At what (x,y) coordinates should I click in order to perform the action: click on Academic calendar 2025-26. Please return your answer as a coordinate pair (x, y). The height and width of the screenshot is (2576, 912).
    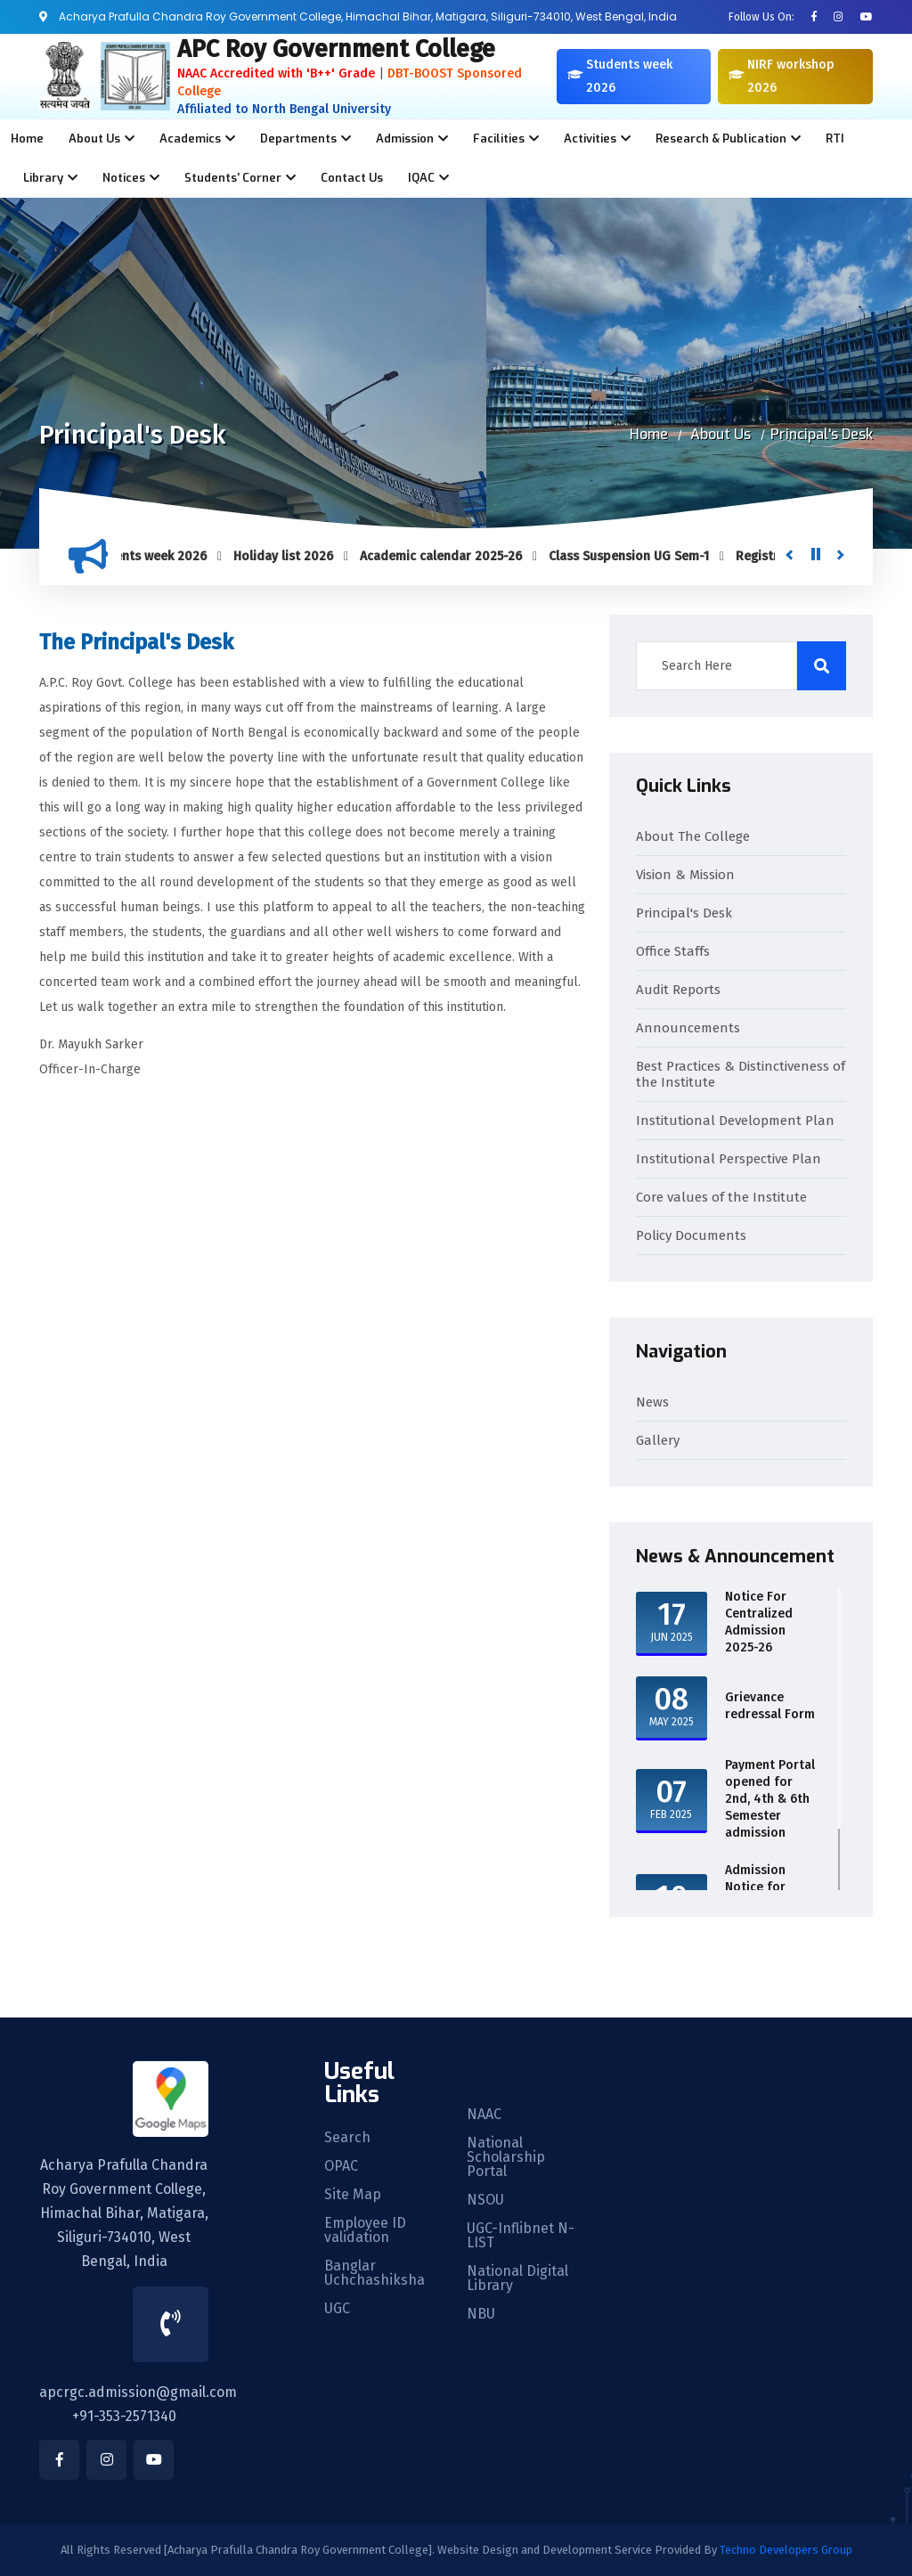
    Looking at the image, I should click on (450, 556).